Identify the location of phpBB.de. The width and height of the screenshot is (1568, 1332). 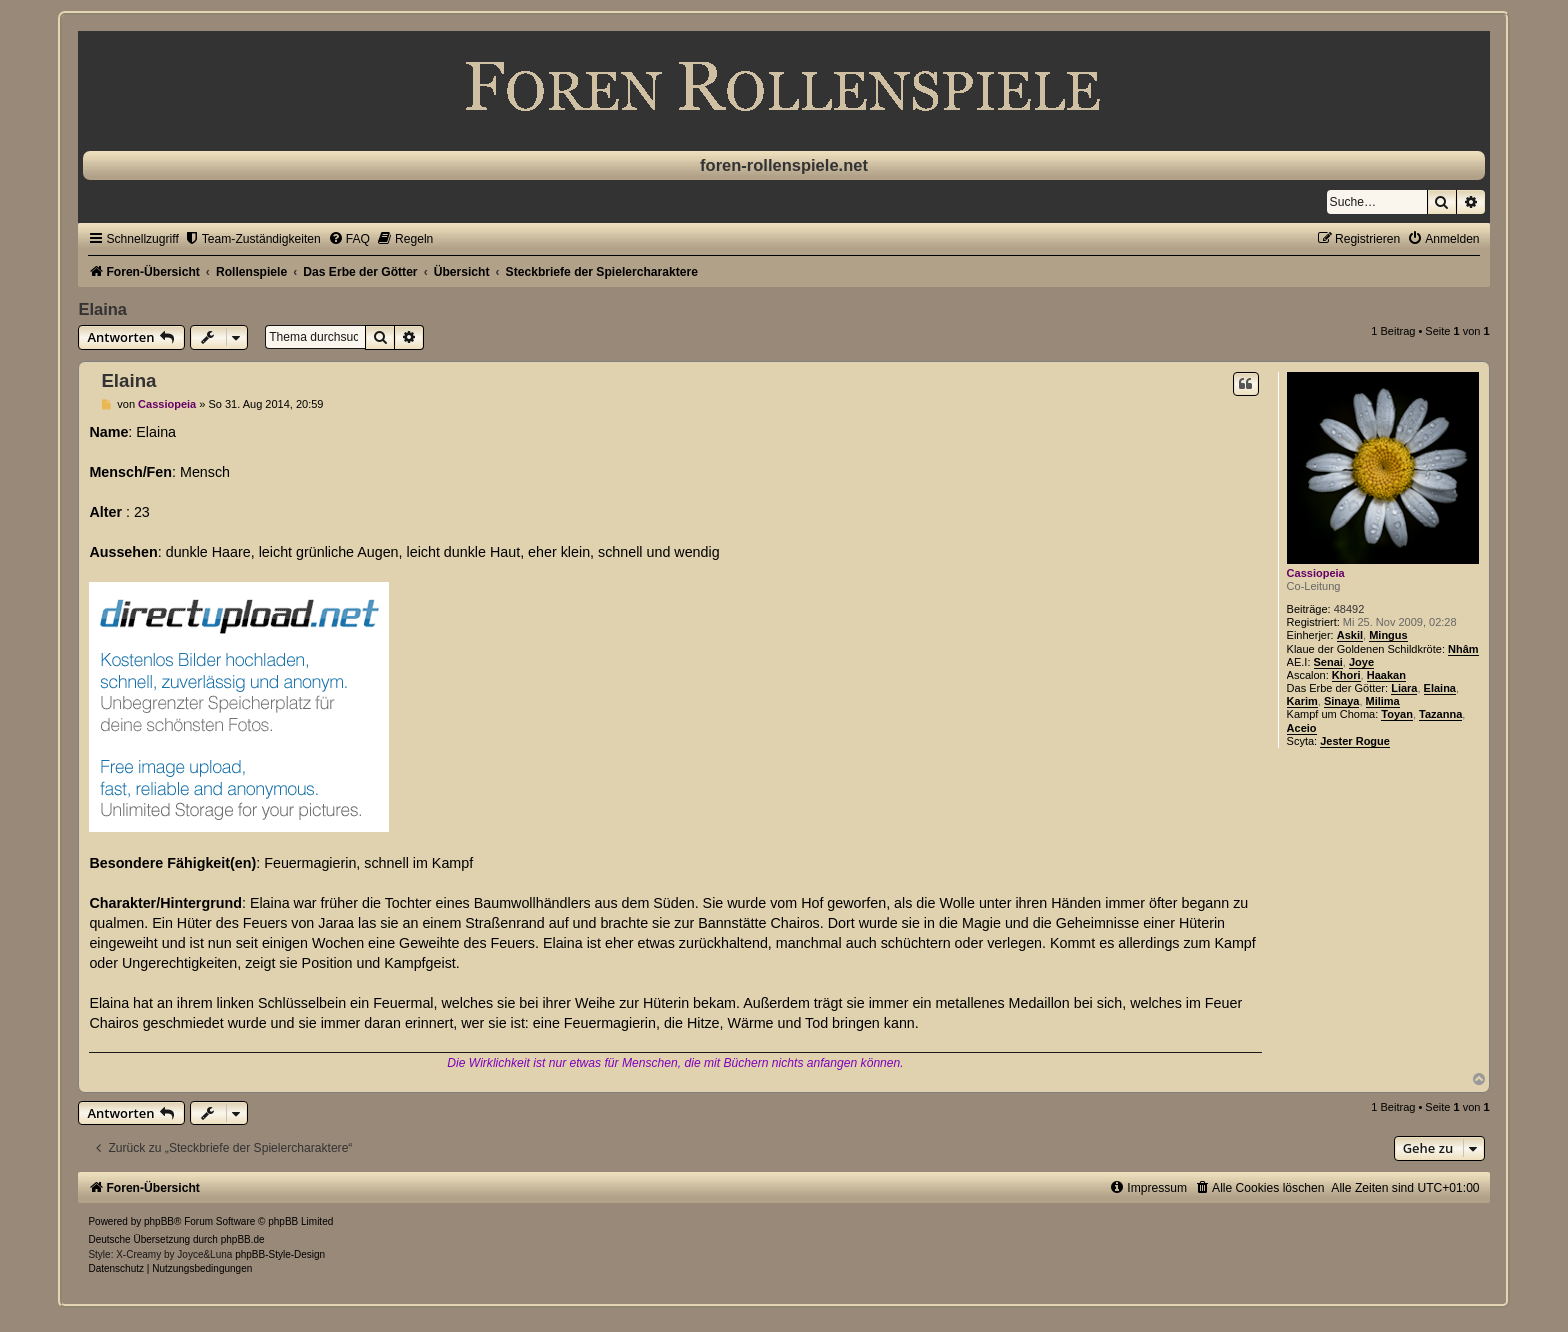
(243, 1239).